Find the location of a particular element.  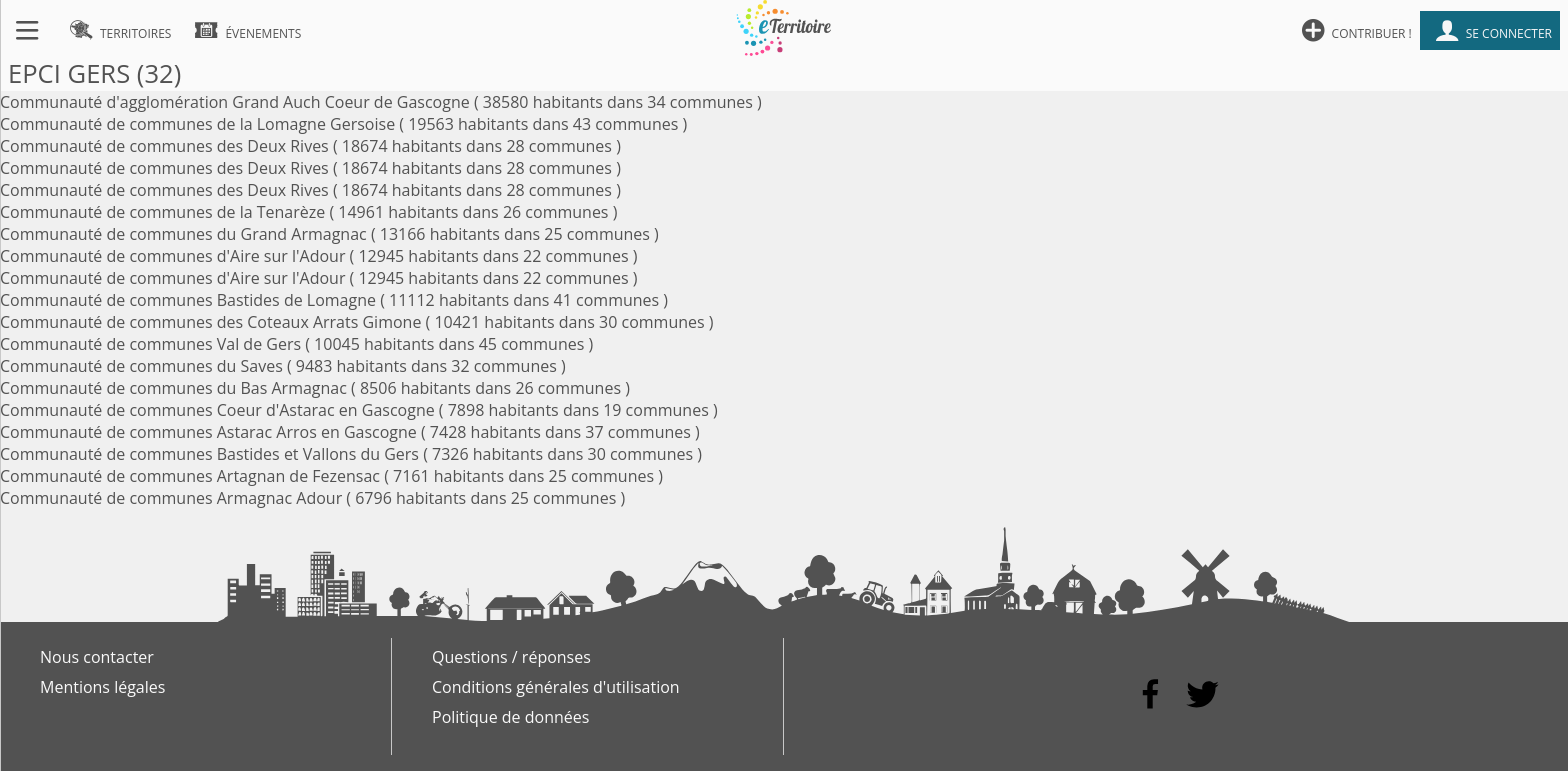

Communauté de communes du Saves is located at coordinates (141, 366).